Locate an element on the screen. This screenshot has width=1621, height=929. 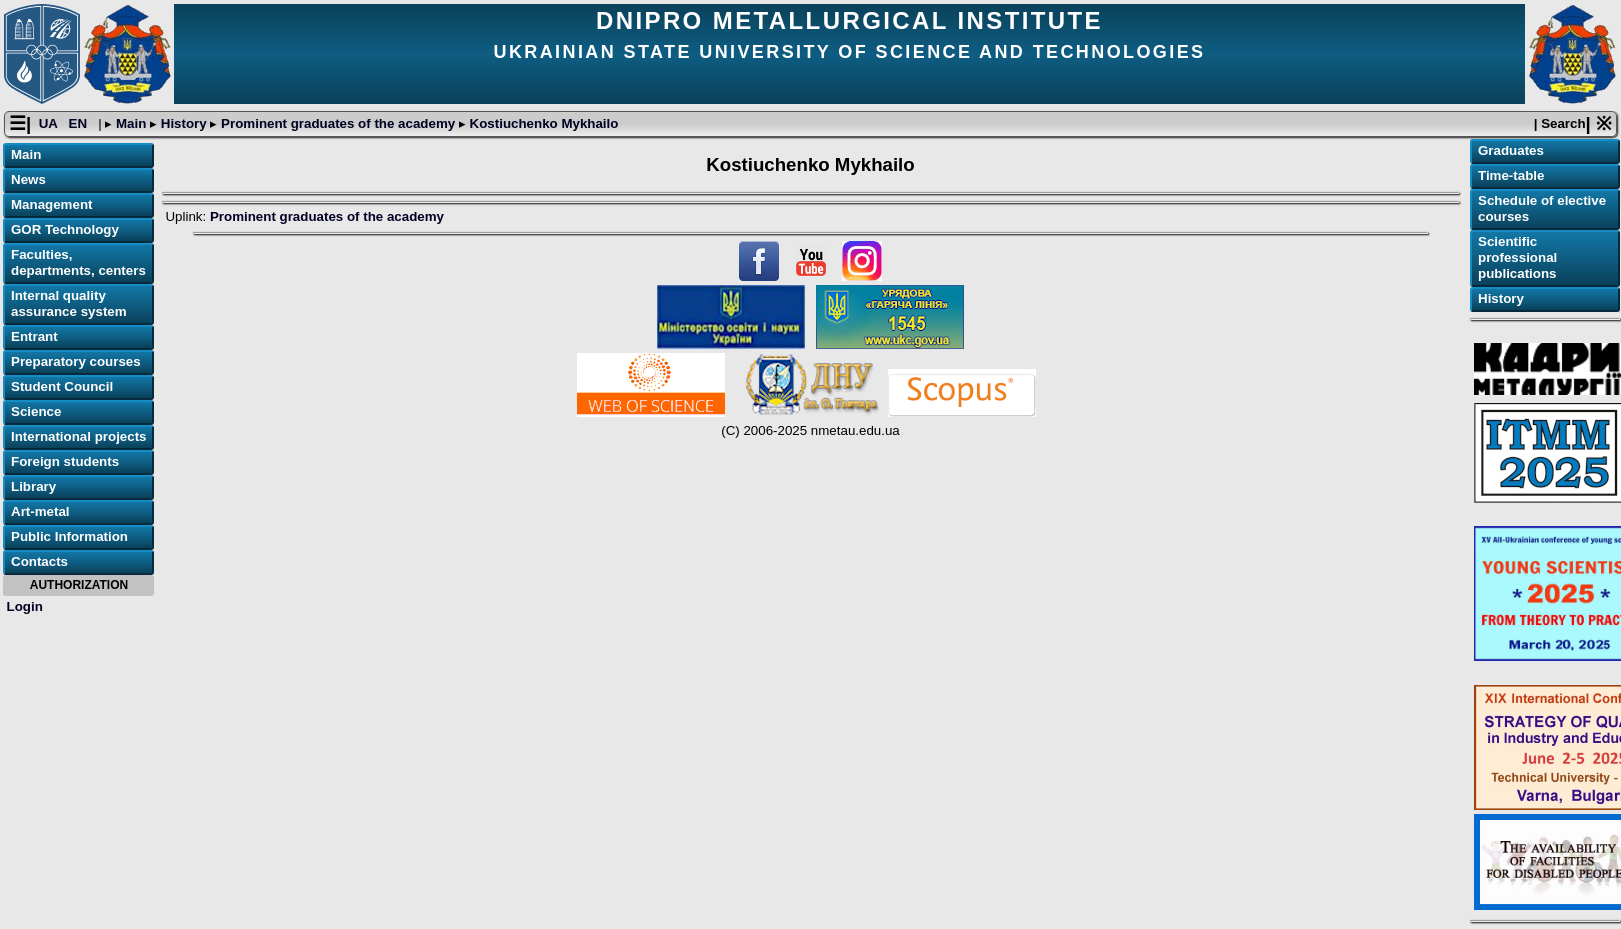
History is located at coordinates (183, 123).